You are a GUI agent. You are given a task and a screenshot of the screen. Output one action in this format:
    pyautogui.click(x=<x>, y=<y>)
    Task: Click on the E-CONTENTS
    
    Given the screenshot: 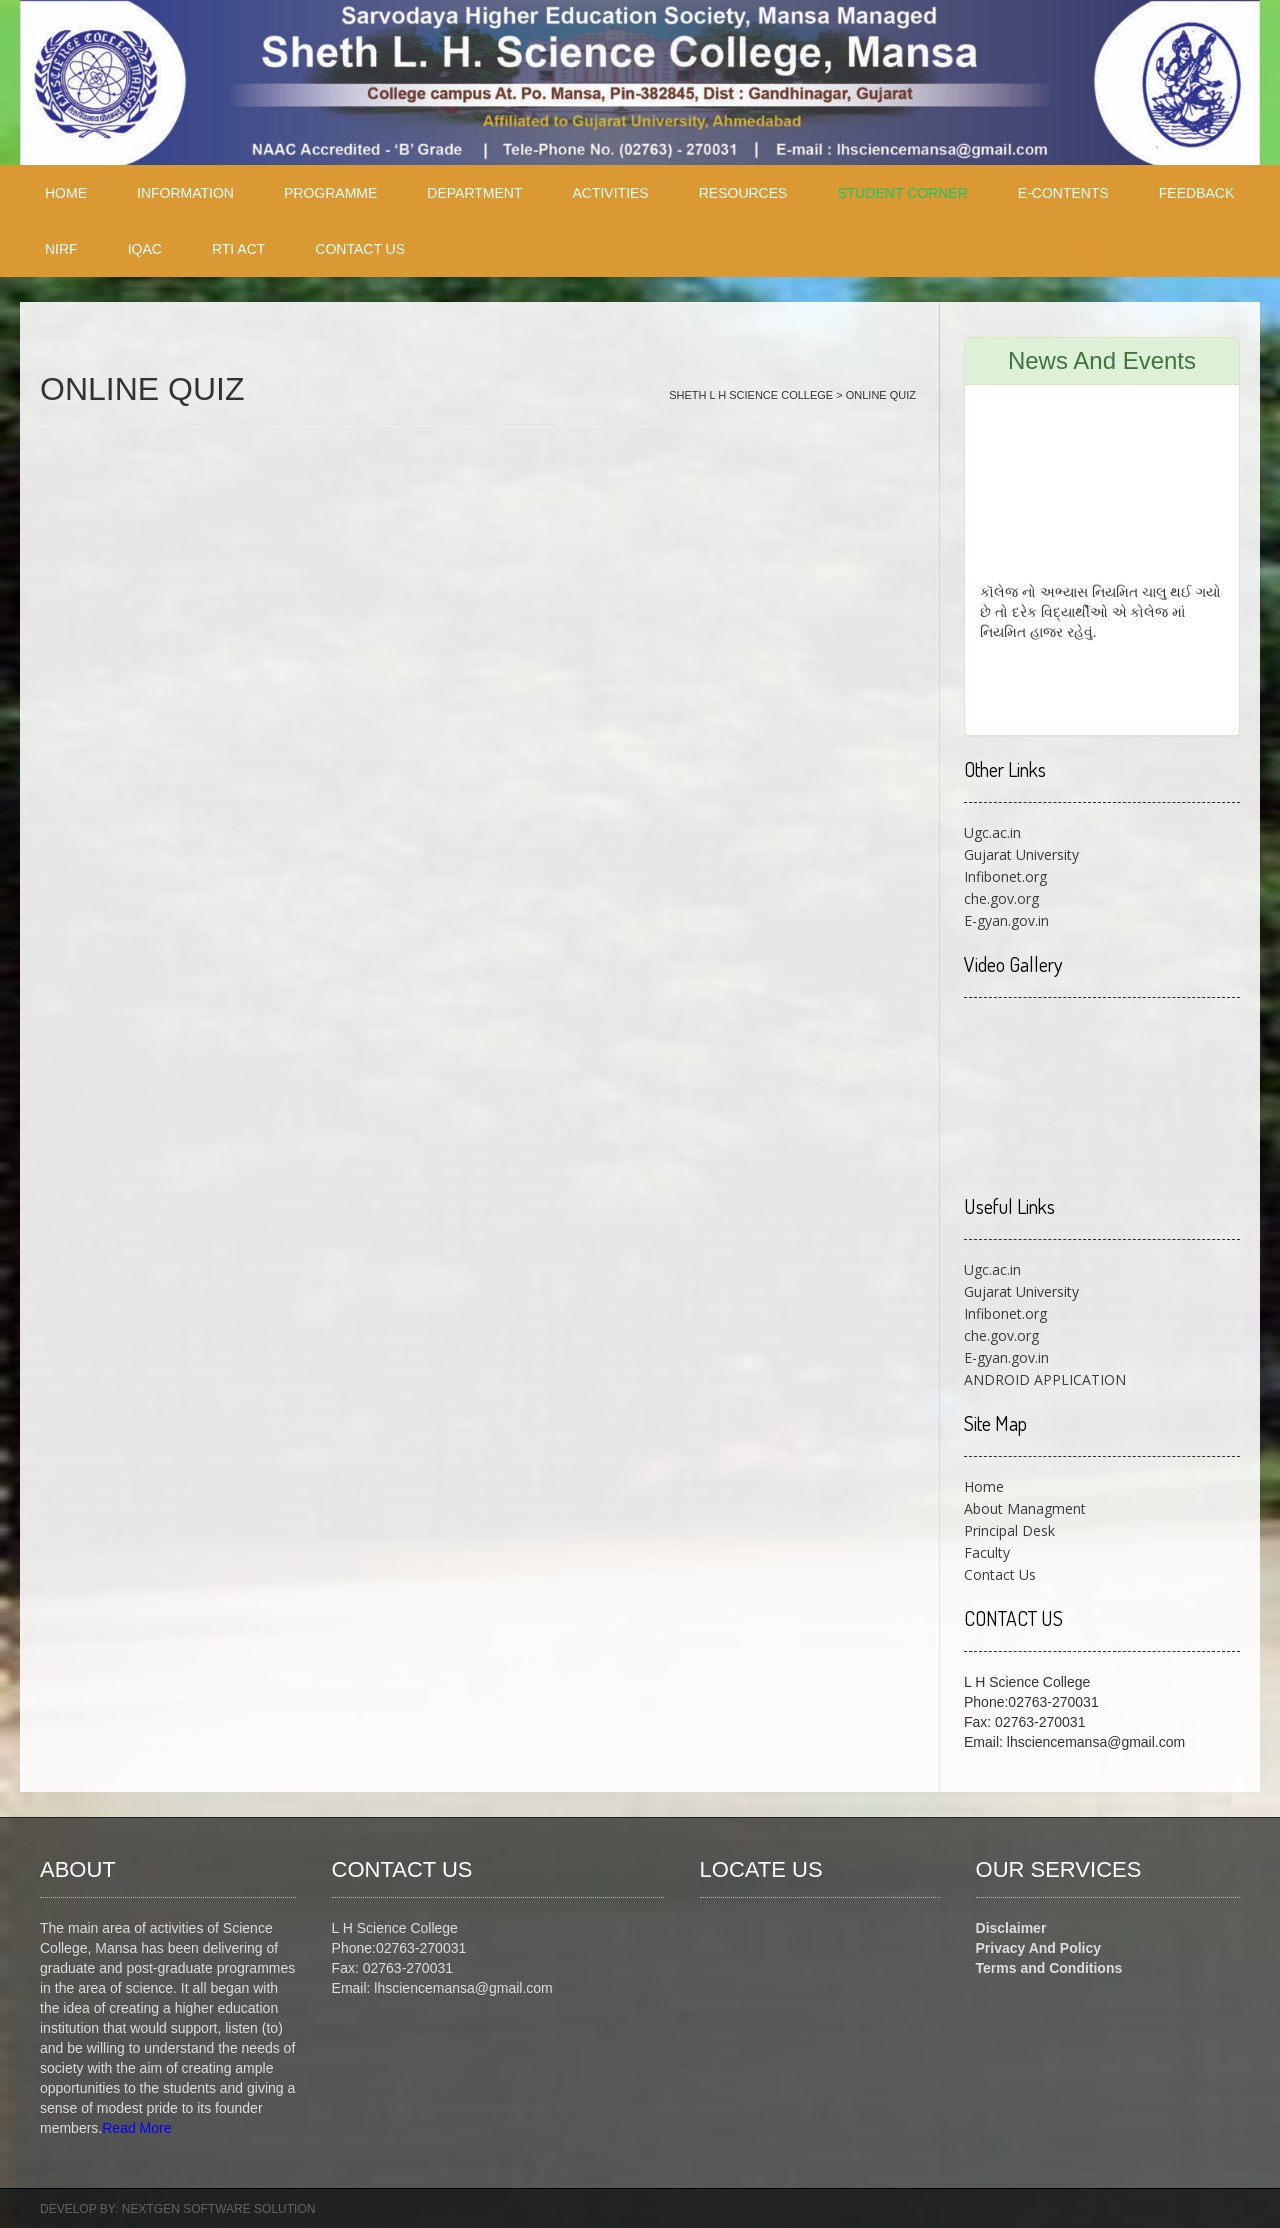 What is the action you would take?
    pyautogui.click(x=1063, y=193)
    